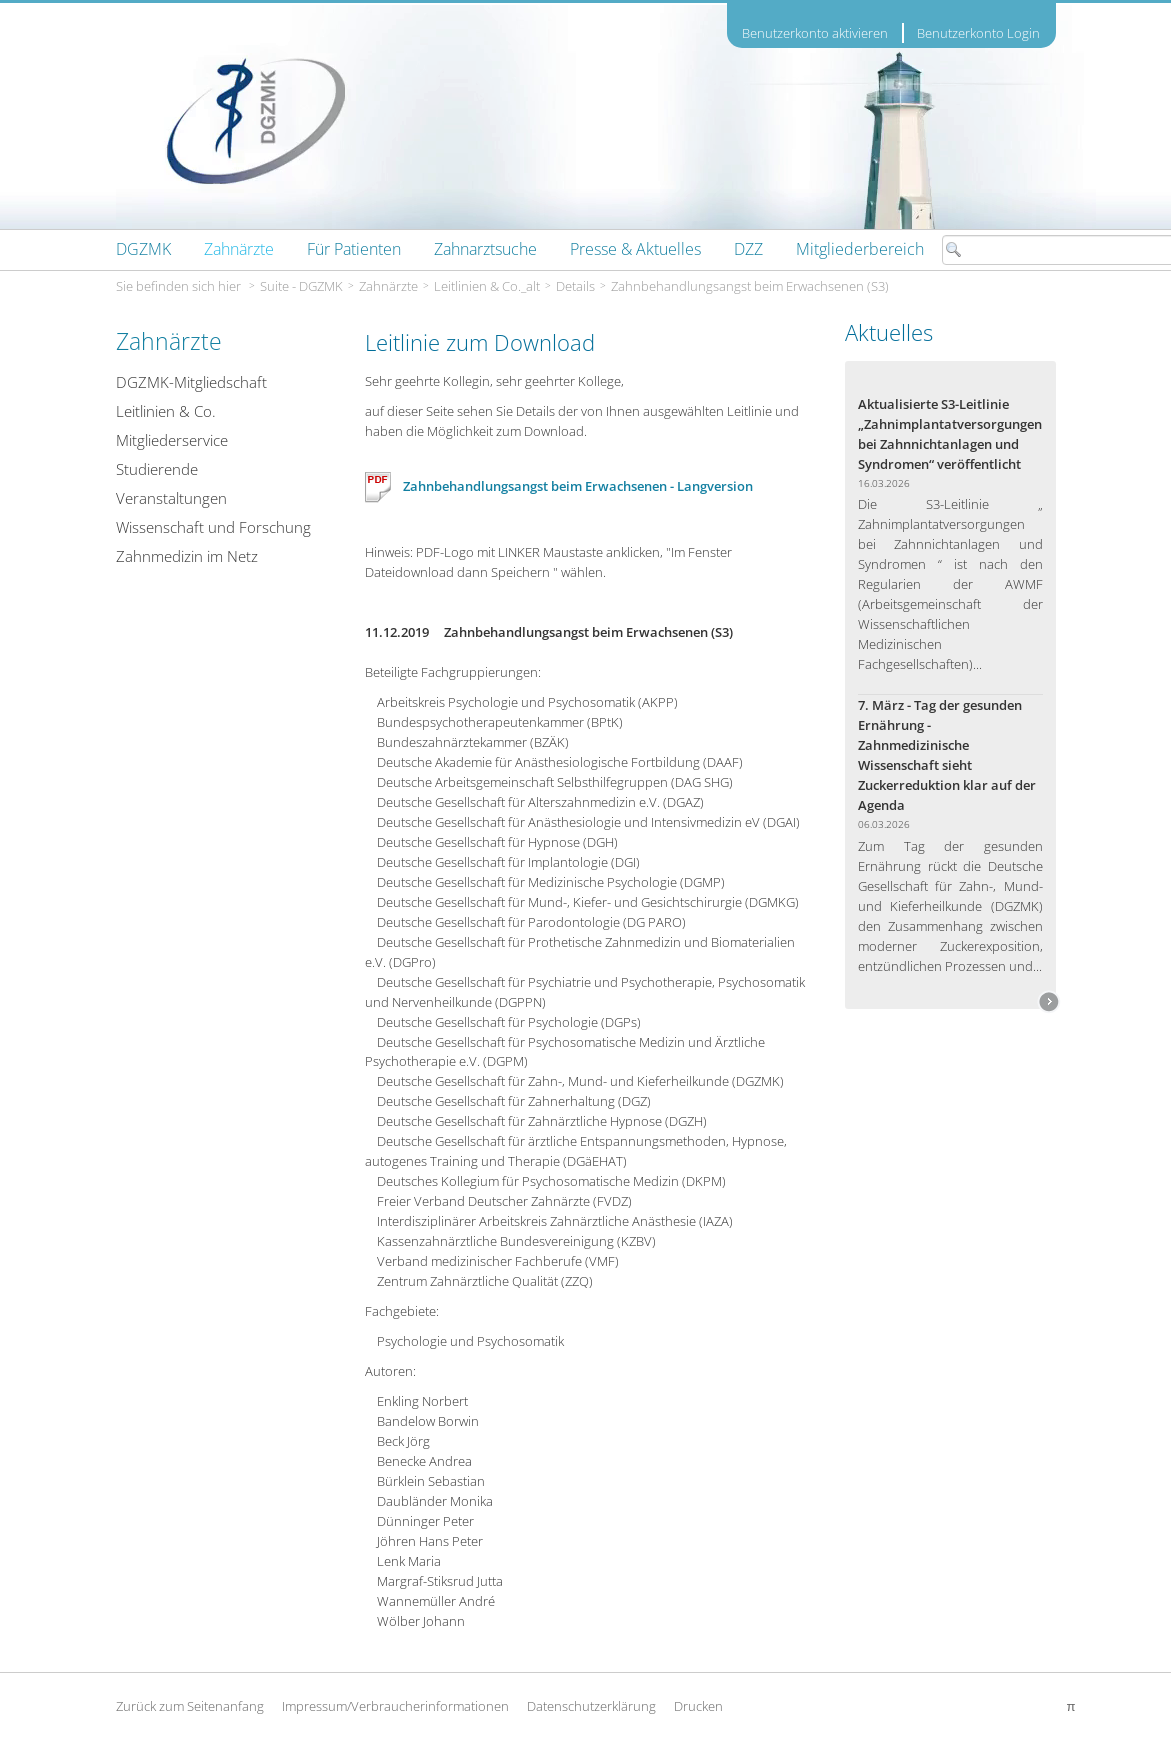 This screenshot has width=1171, height=1740. I want to click on [menuitem], so click(143, 249).